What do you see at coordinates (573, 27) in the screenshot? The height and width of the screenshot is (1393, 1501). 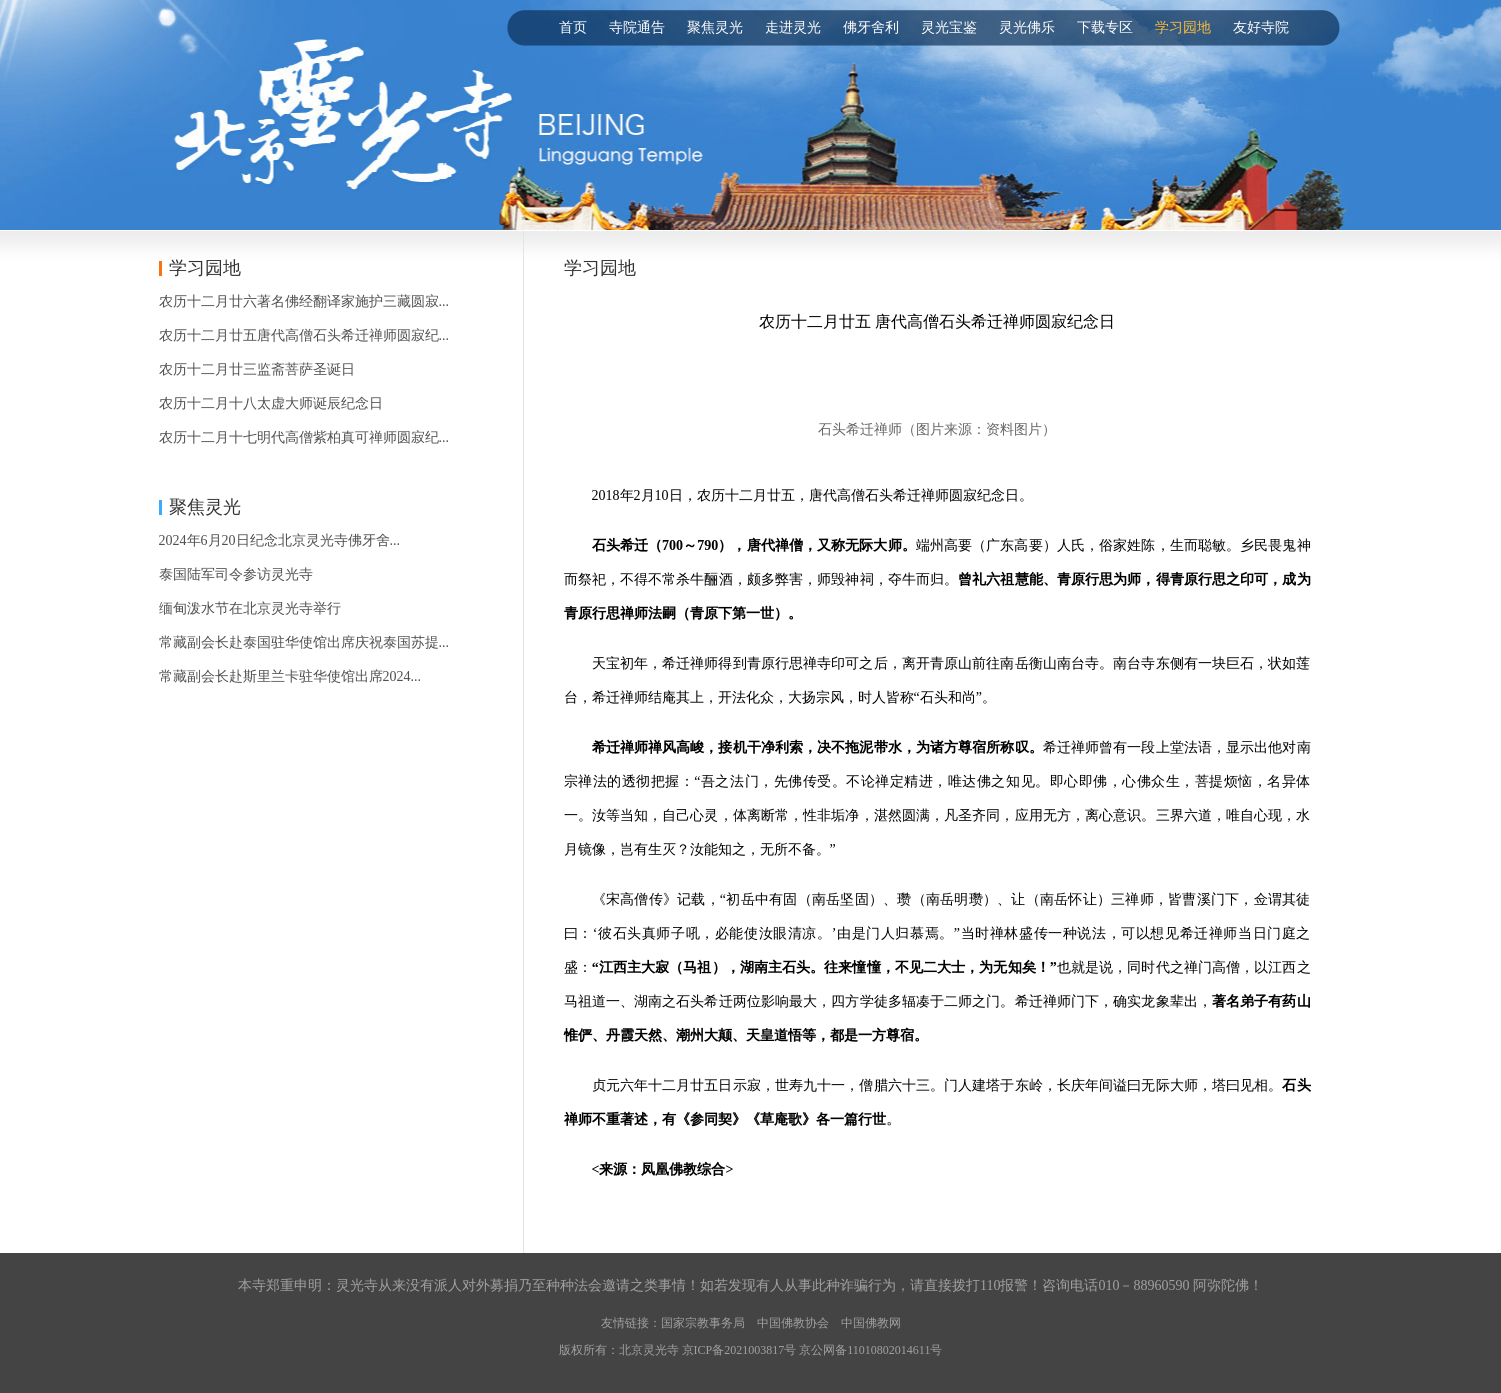 I see `首页` at bounding box center [573, 27].